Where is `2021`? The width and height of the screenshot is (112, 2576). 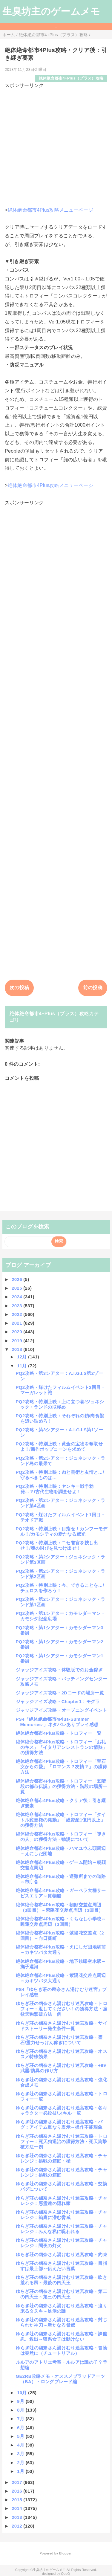
2021 is located at coordinates (17, 1323).